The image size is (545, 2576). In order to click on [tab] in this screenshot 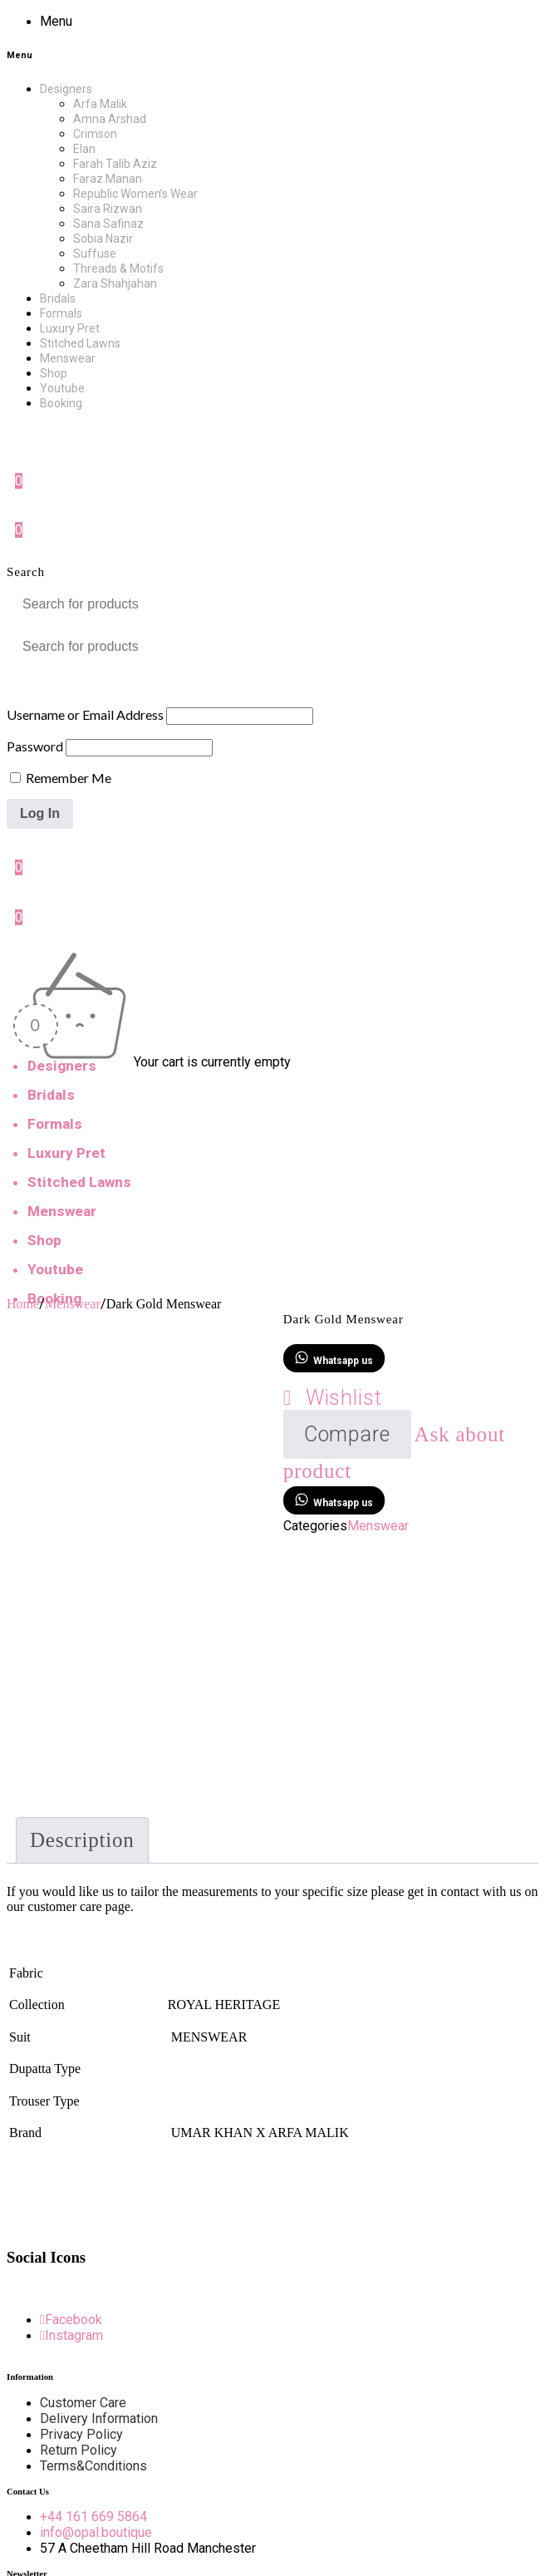, I will do `click(82, 1840)`.